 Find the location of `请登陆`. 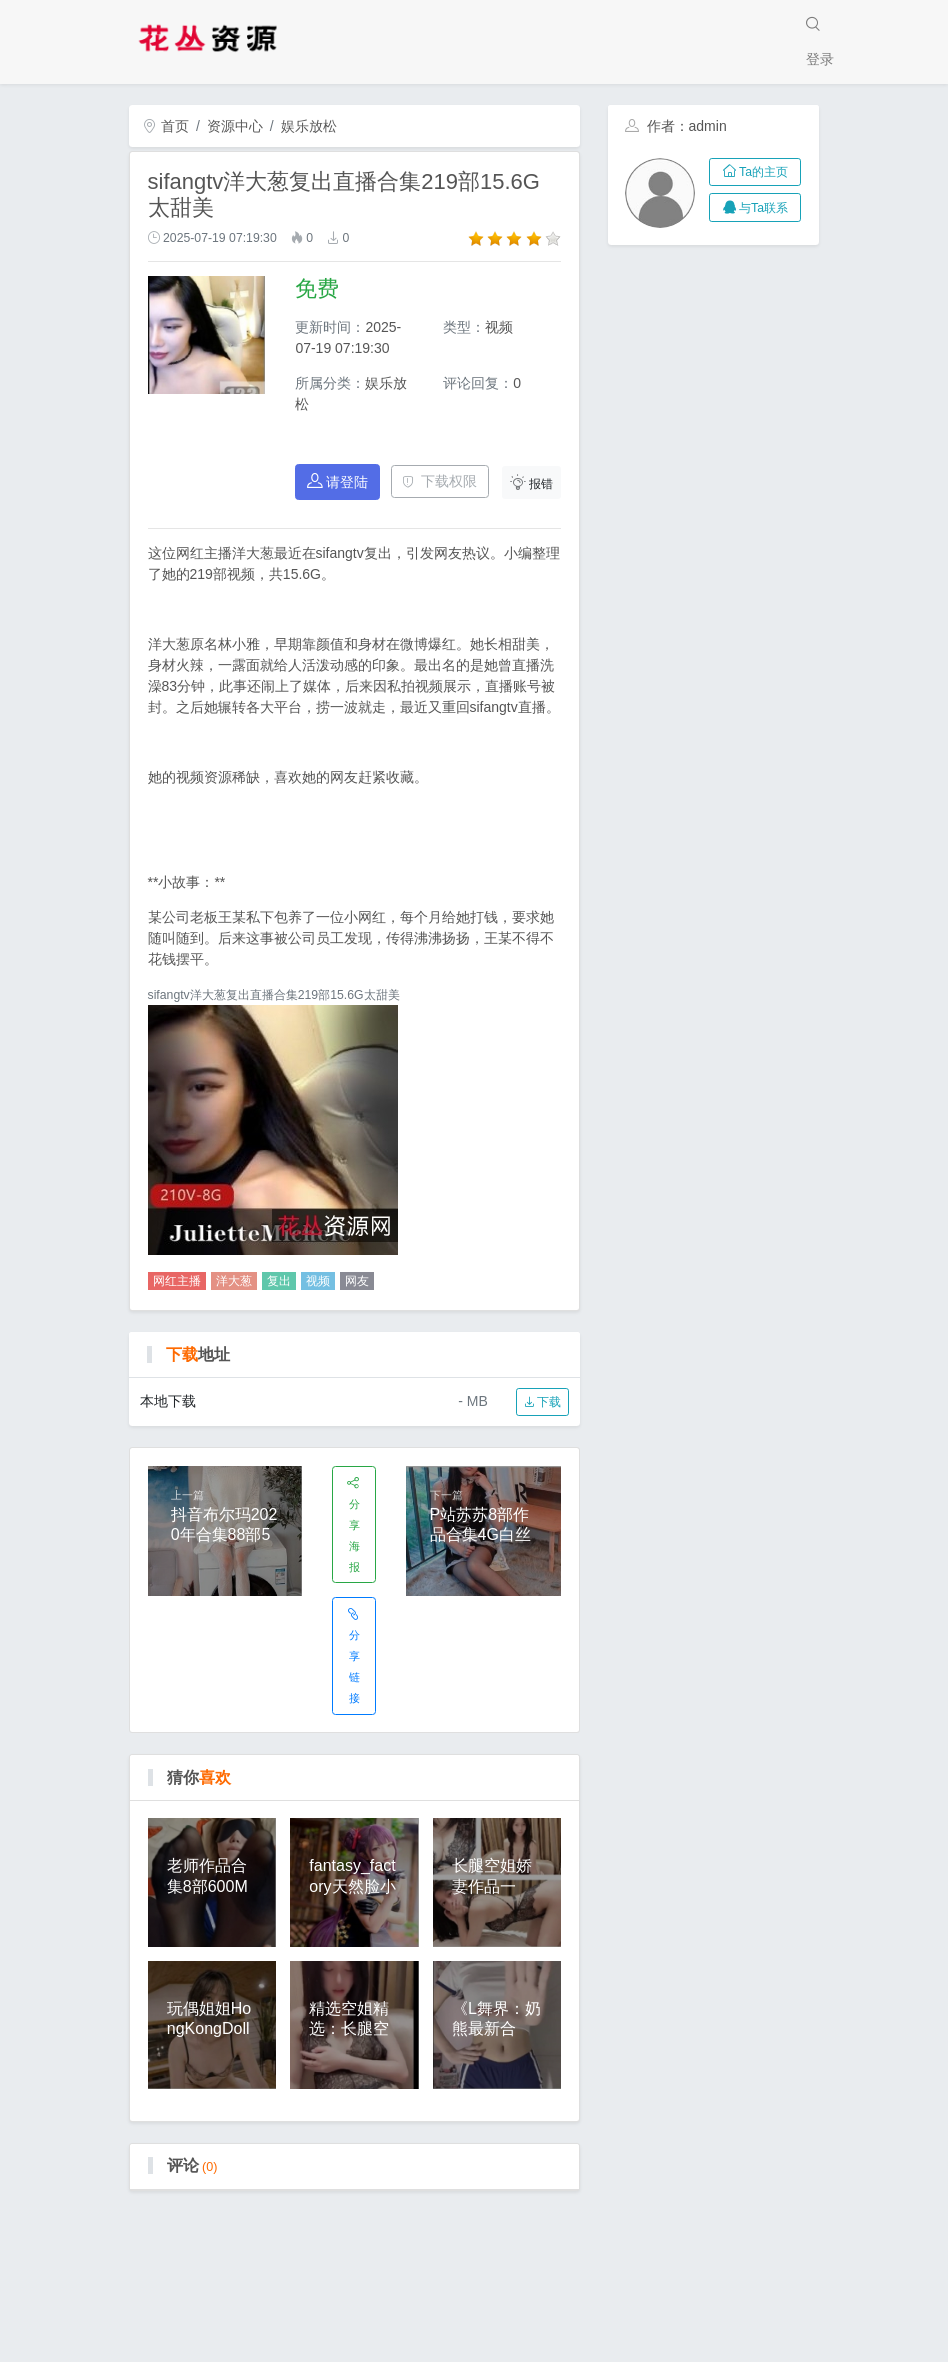

请登陆 is located at coordinates (338, 481).